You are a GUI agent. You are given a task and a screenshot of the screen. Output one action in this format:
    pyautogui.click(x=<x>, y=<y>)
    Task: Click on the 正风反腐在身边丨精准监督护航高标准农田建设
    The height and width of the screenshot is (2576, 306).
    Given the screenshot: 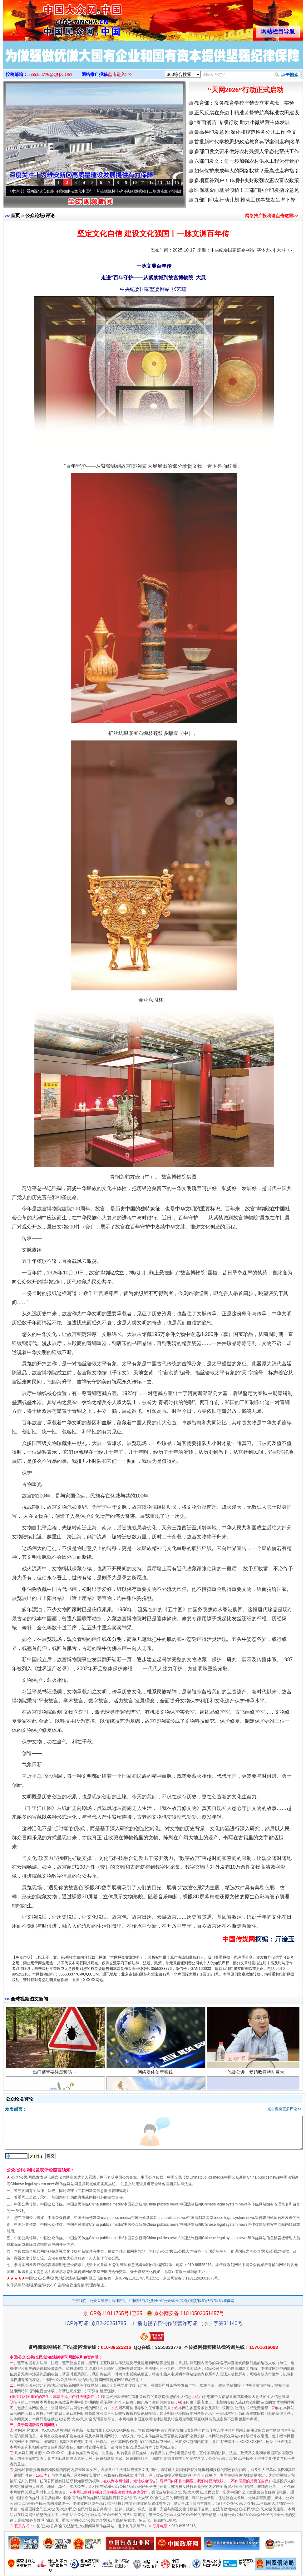 What is the action you would take?
    pyautogui.click(x=246, y=112)
    